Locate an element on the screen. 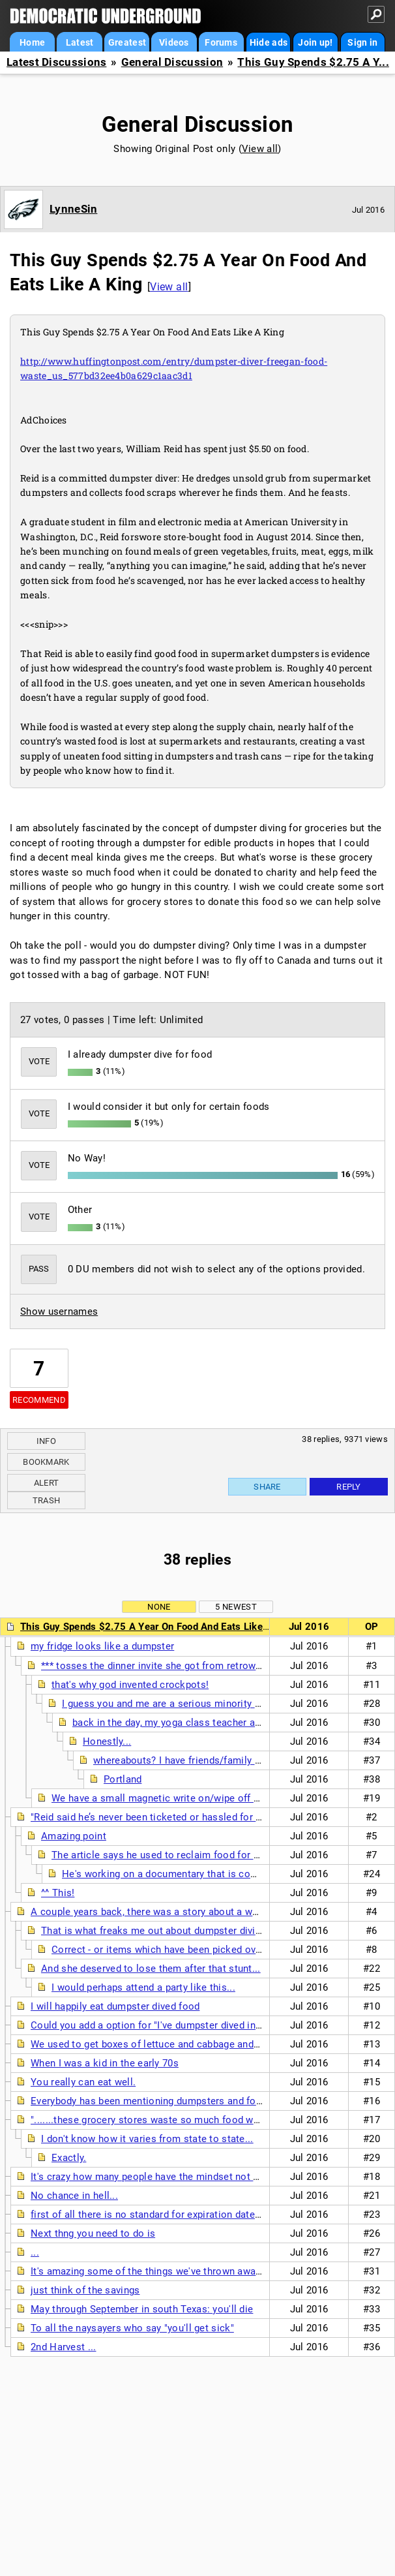  I don't know how it varies from state to state... is located at coordinates (147, 2139).